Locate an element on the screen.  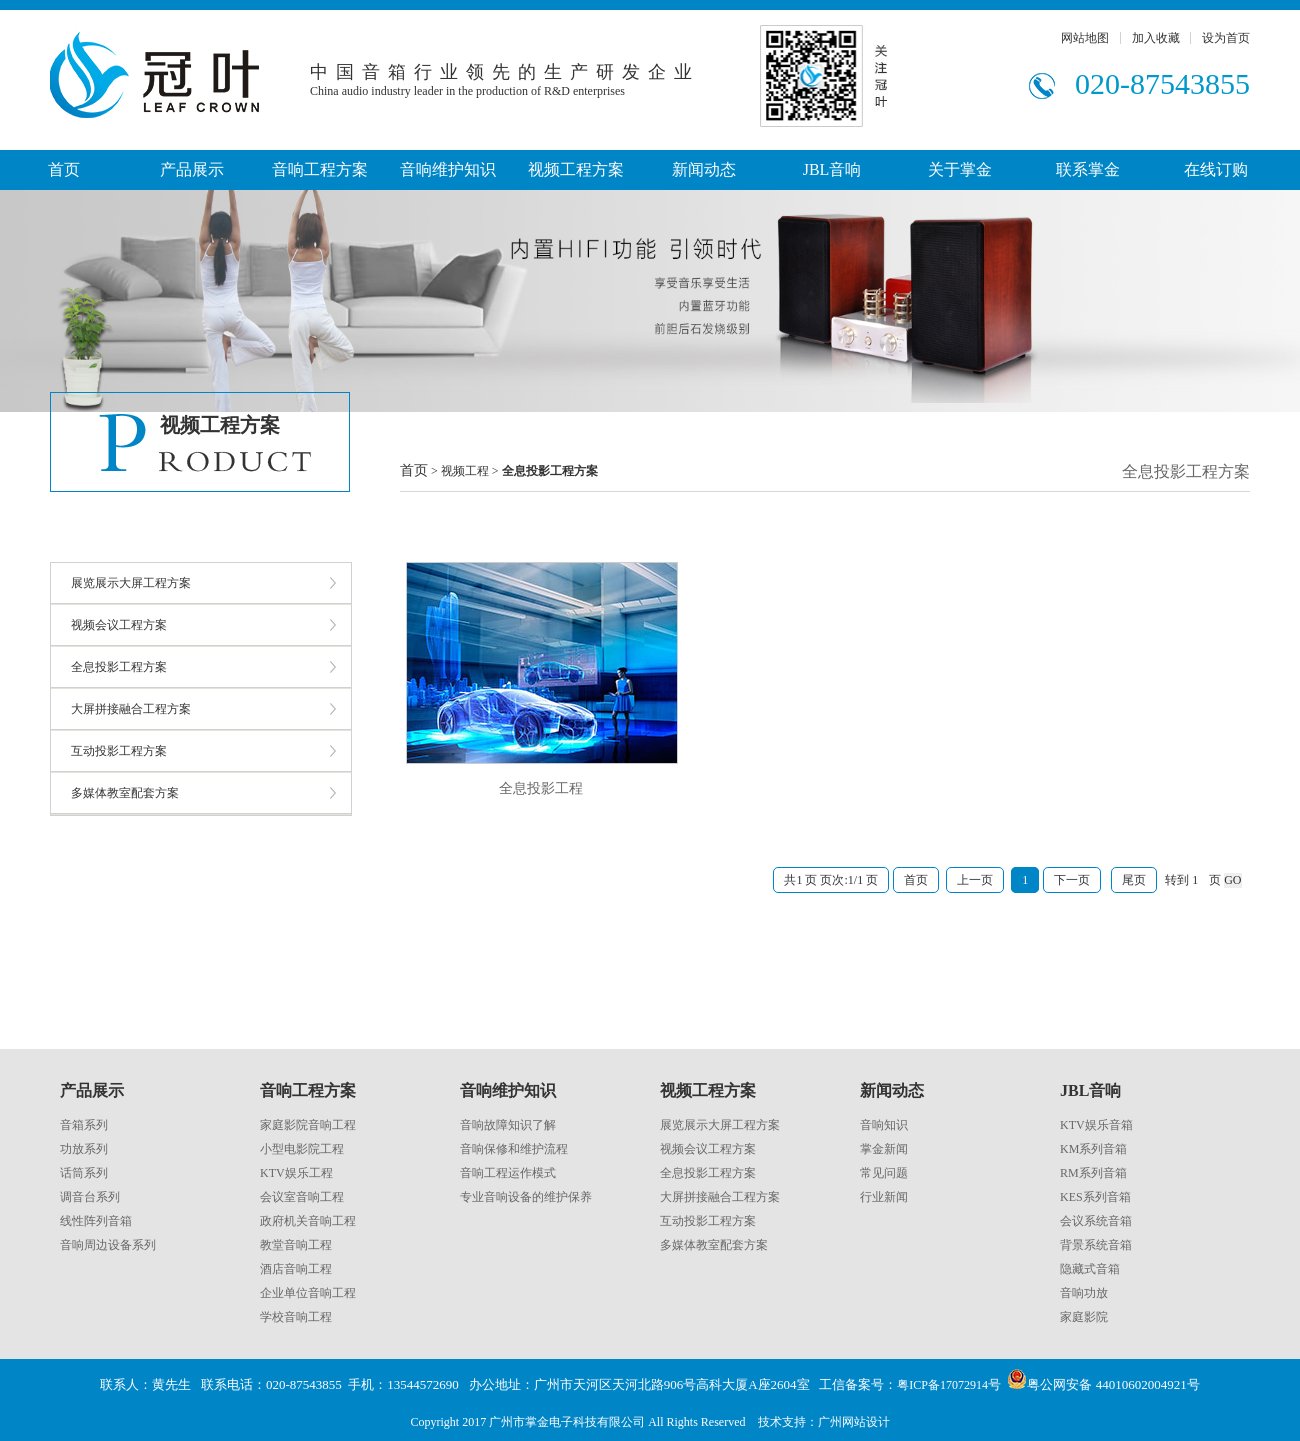
大屏拼接融合工程方案 is located at coordinates (131, 709).